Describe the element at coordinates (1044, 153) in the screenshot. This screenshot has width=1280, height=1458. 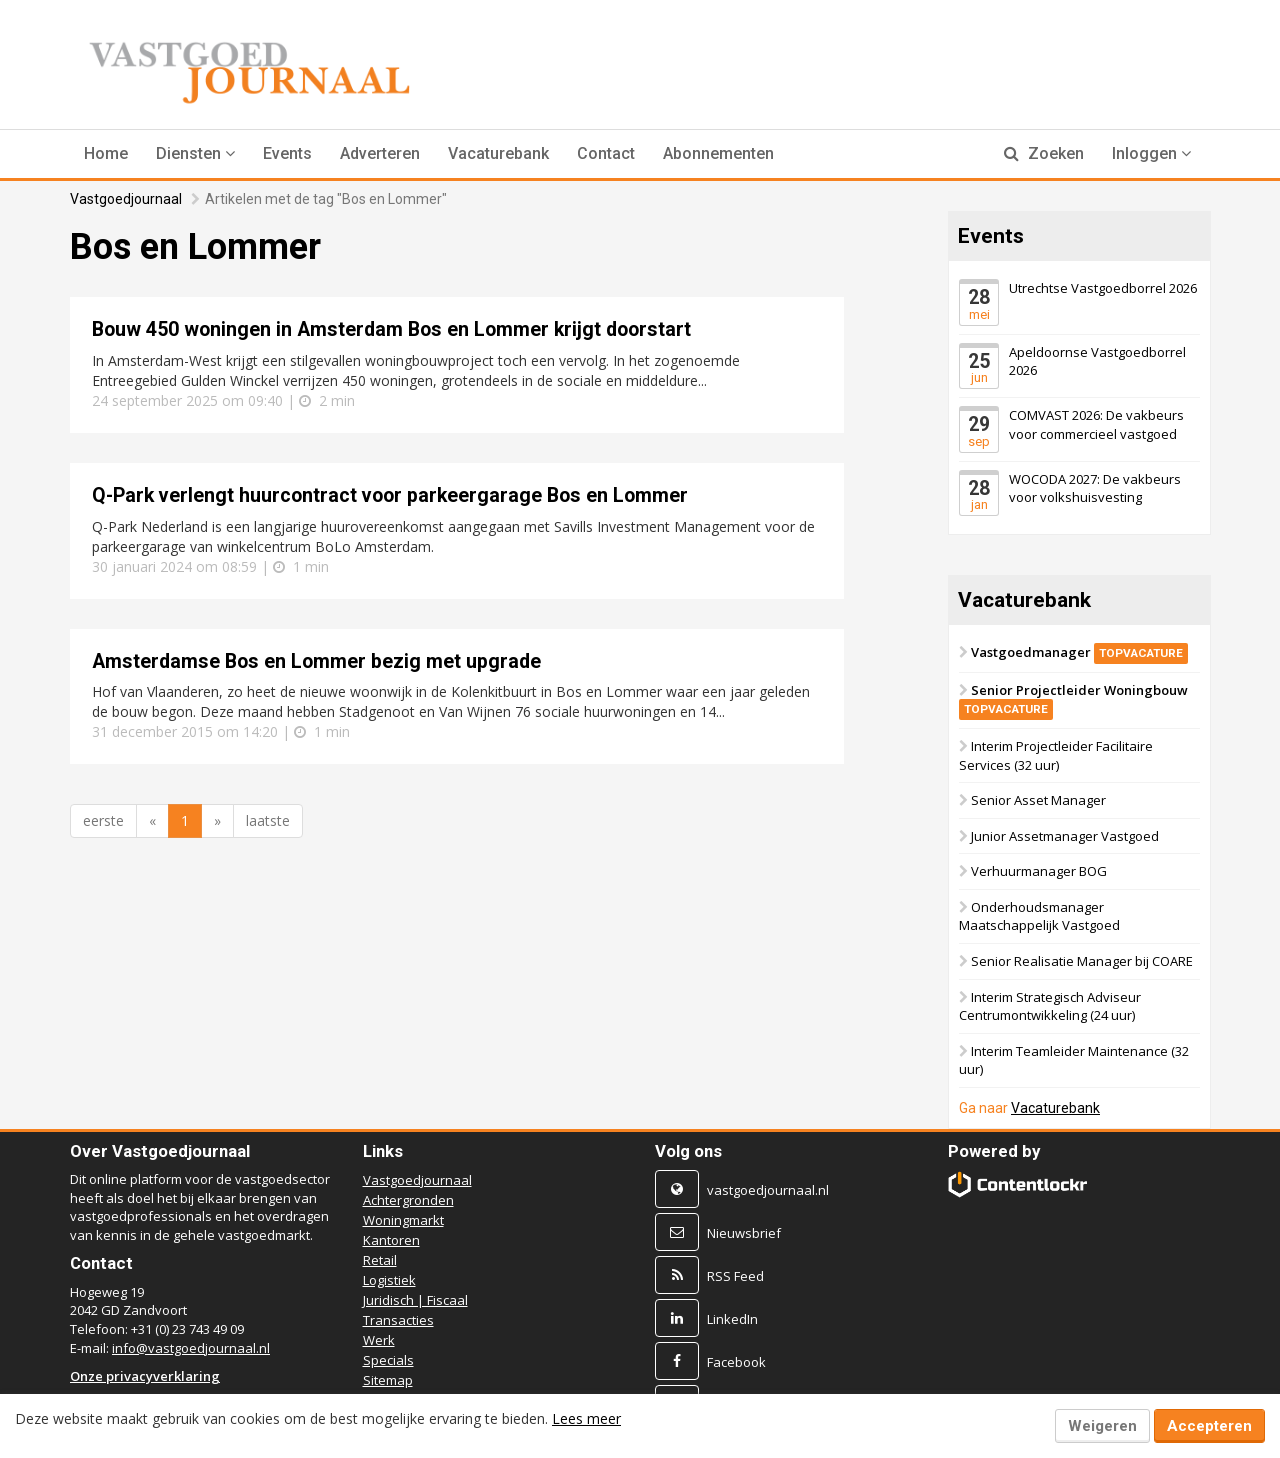
I see `Zoeken` at that location.